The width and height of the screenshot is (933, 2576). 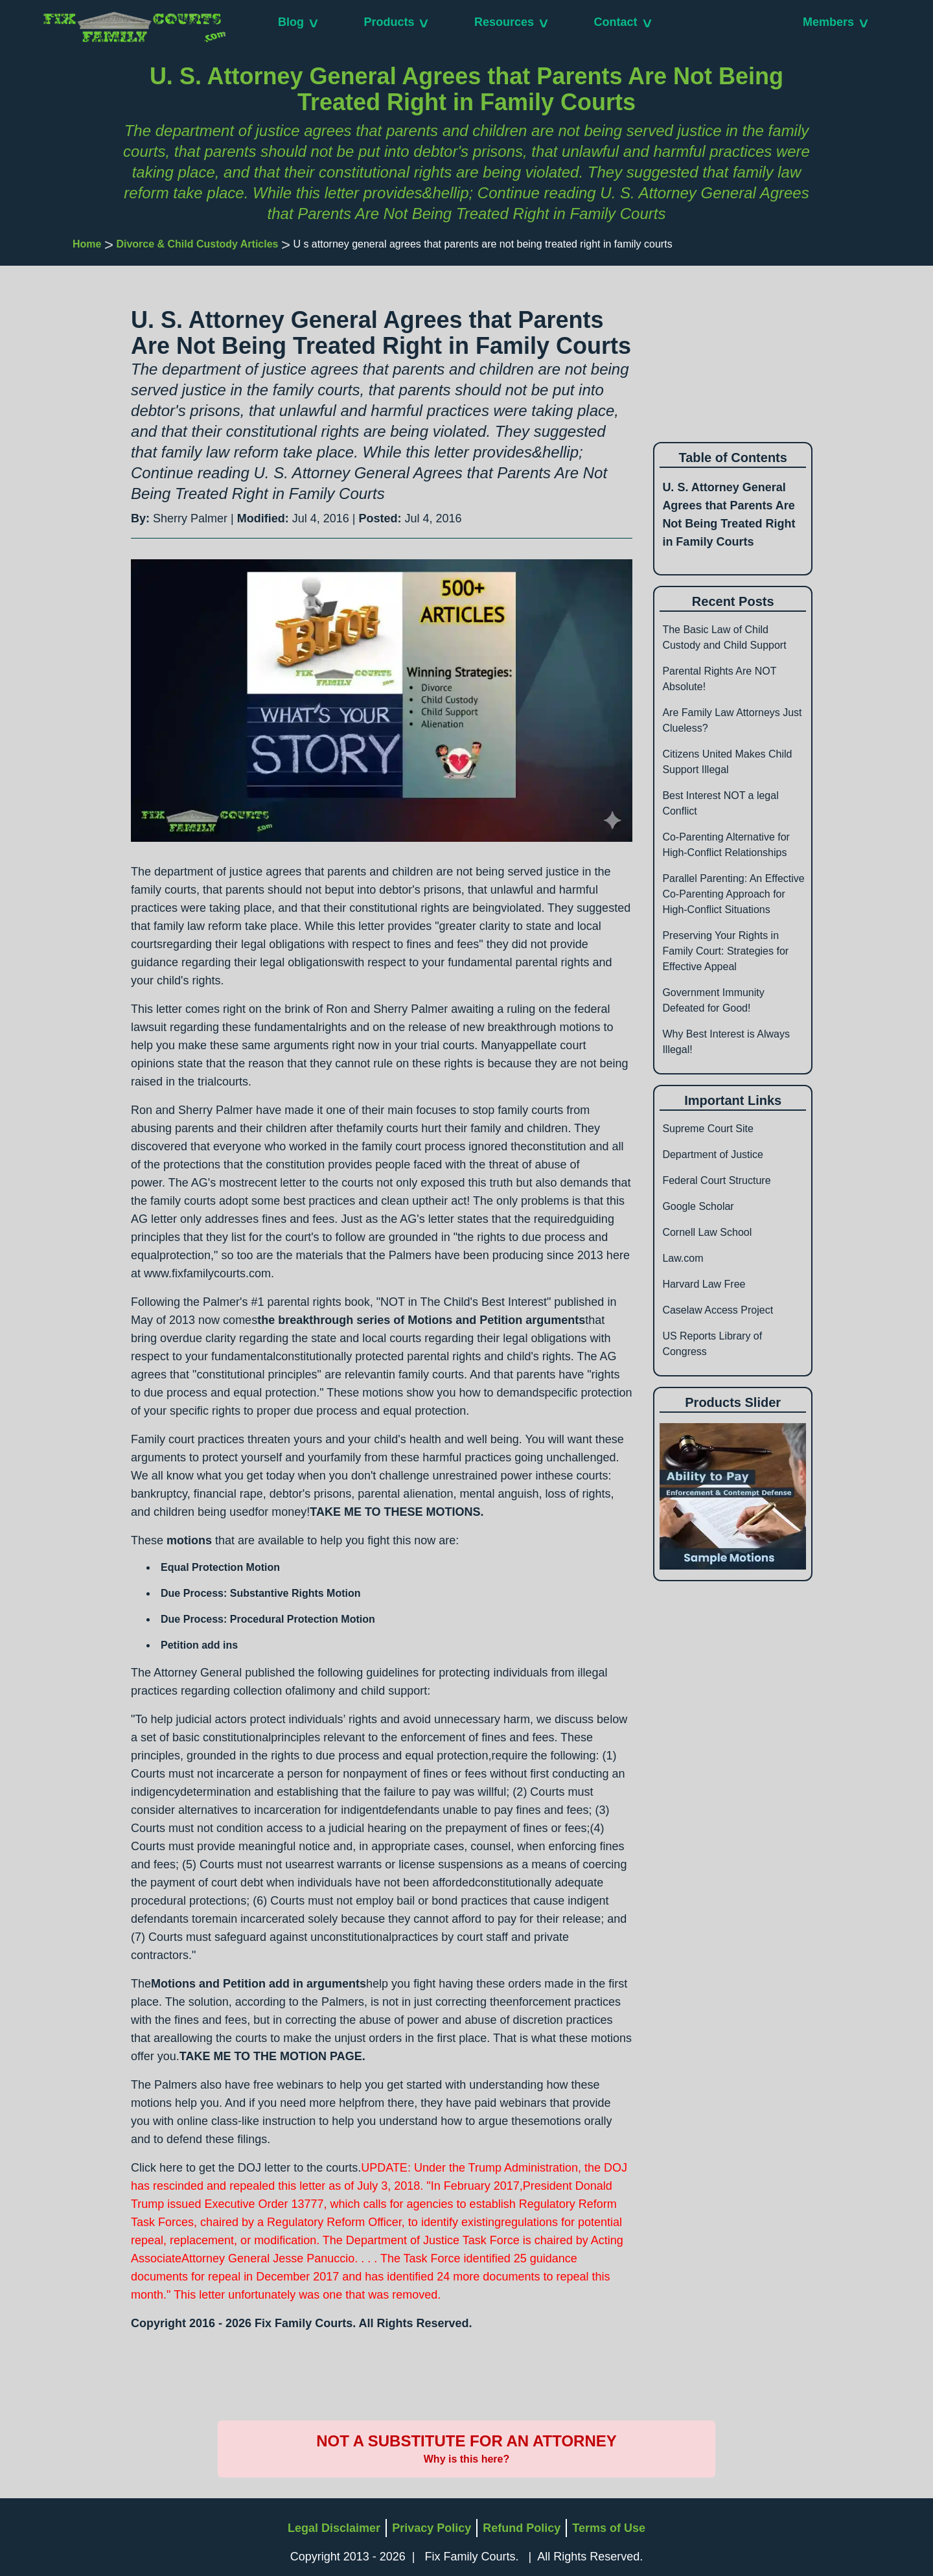 What do you see at coordinates (712, 1154) in the screenshot?
I see `Department of Justice` at bounding box center [712, 1154].